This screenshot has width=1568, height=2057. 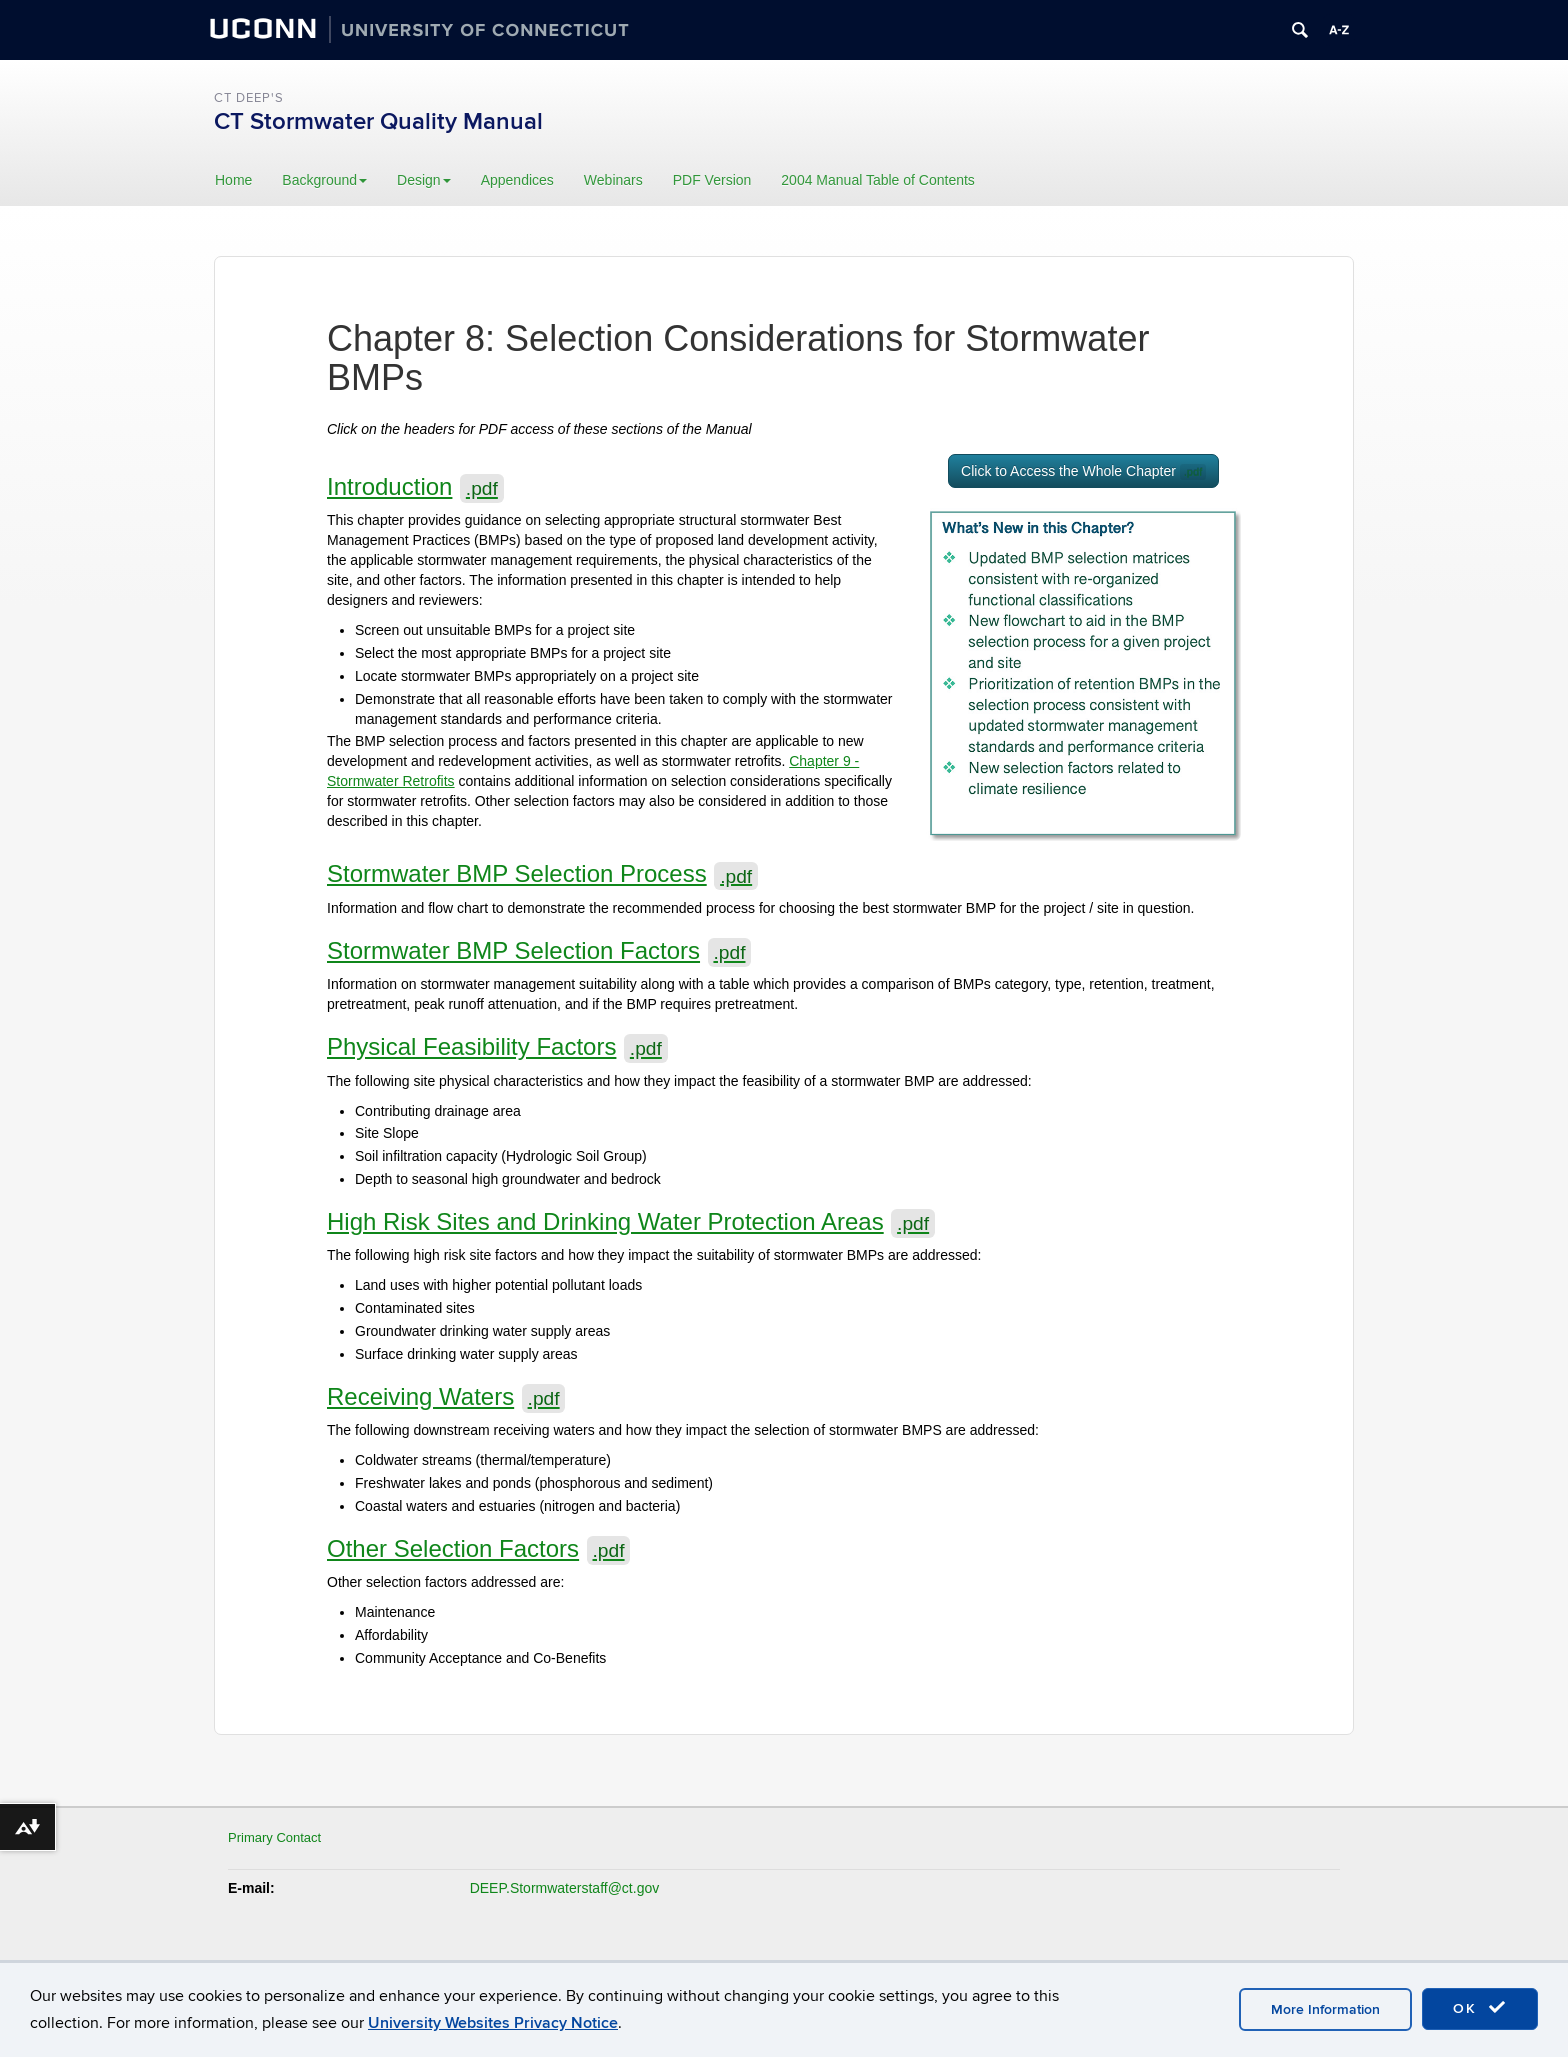 I want to click on Physical Feasibility Factors, so click(x=497, y=1046).